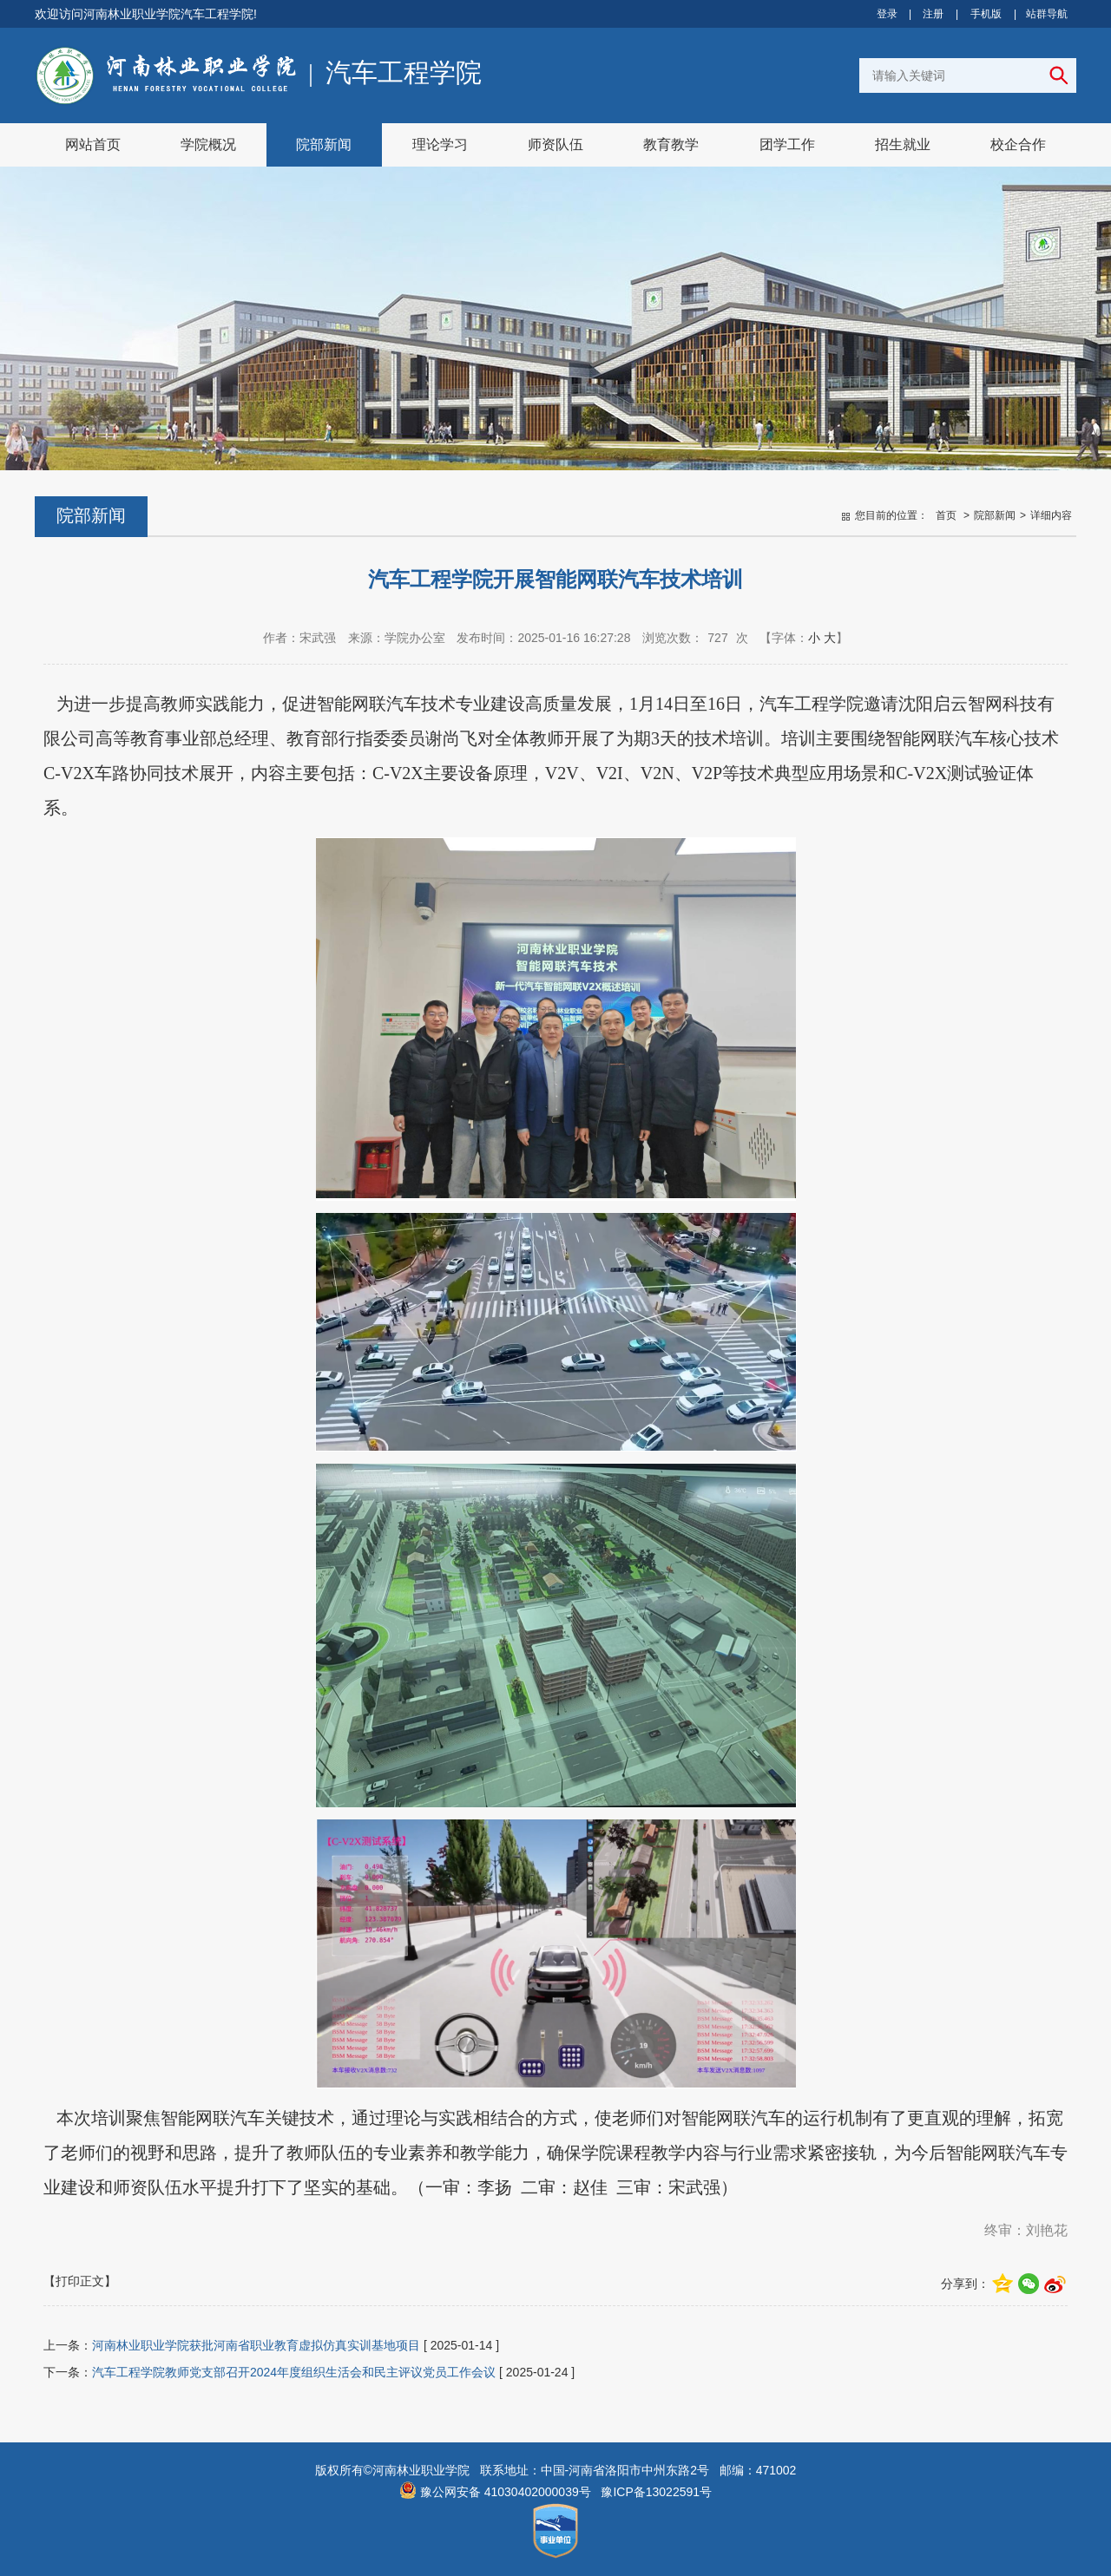 The width and height of the screenshot is (1111, 2576). Describe the element at coordinates (946, 515) in the screenshot. I see `首页` at that location.